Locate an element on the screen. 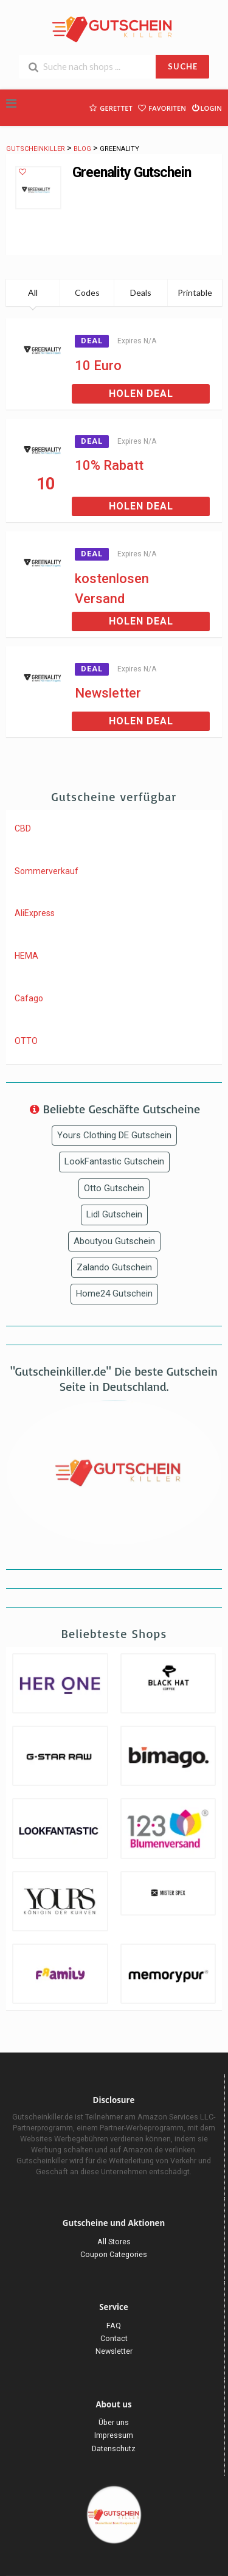 Image resolution: width=228 pixels, height=2576 pixels. AliExpress is located at coordinates (35, 913).